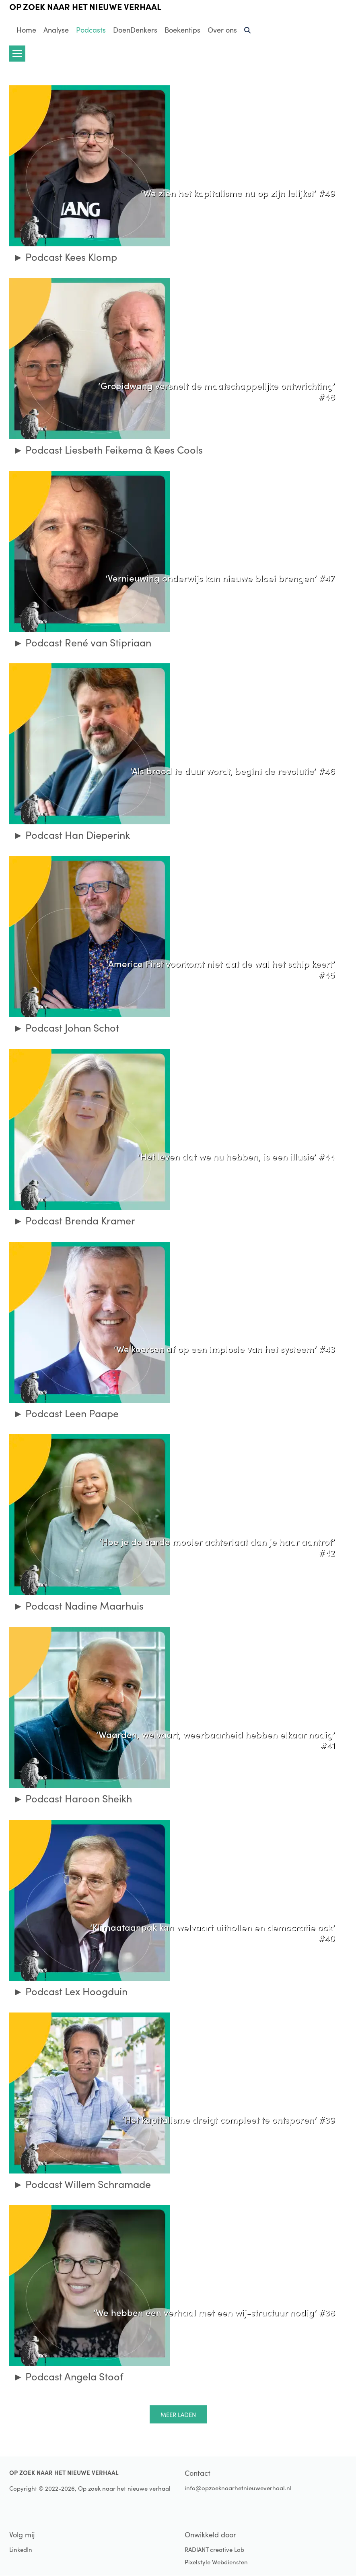 The width and height of the screenshot is (356, 2576). I want to click on Podcasts, so click(91, 30).